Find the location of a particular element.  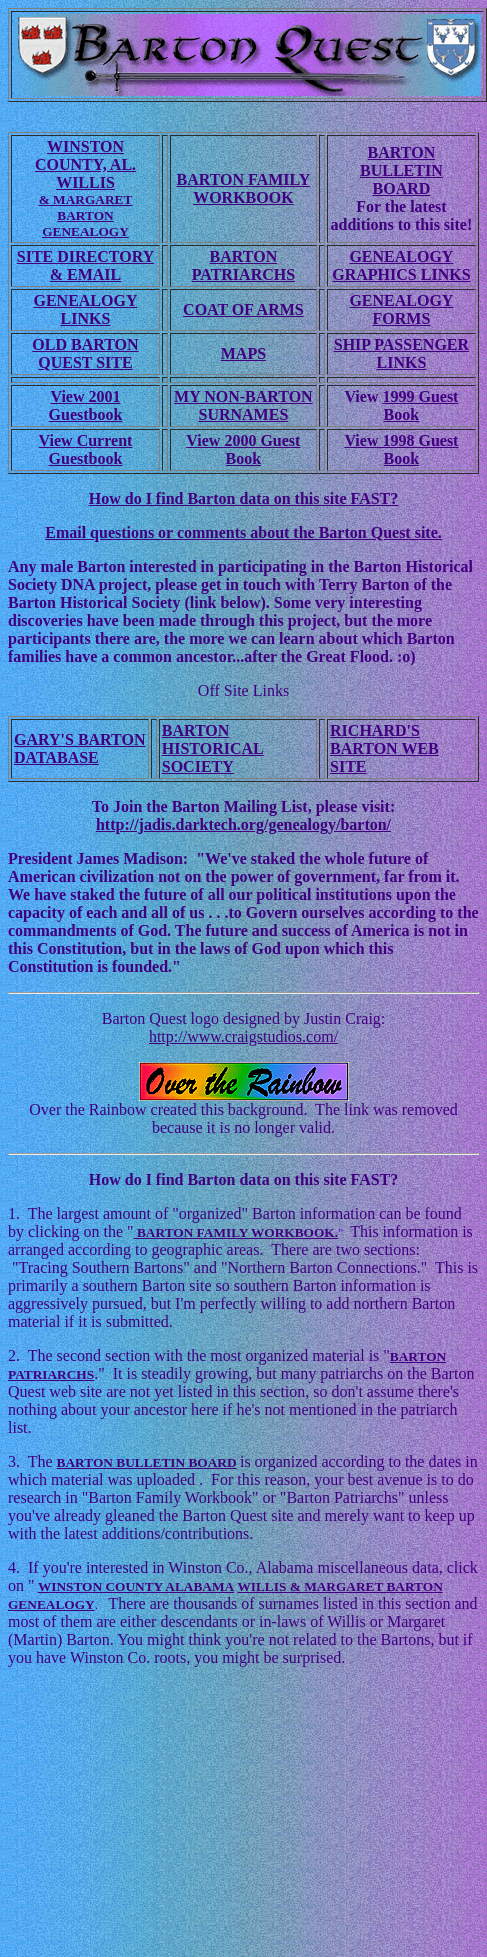

Email questions or comments about the Barton Quest site. is located at coordinates (243, 532).